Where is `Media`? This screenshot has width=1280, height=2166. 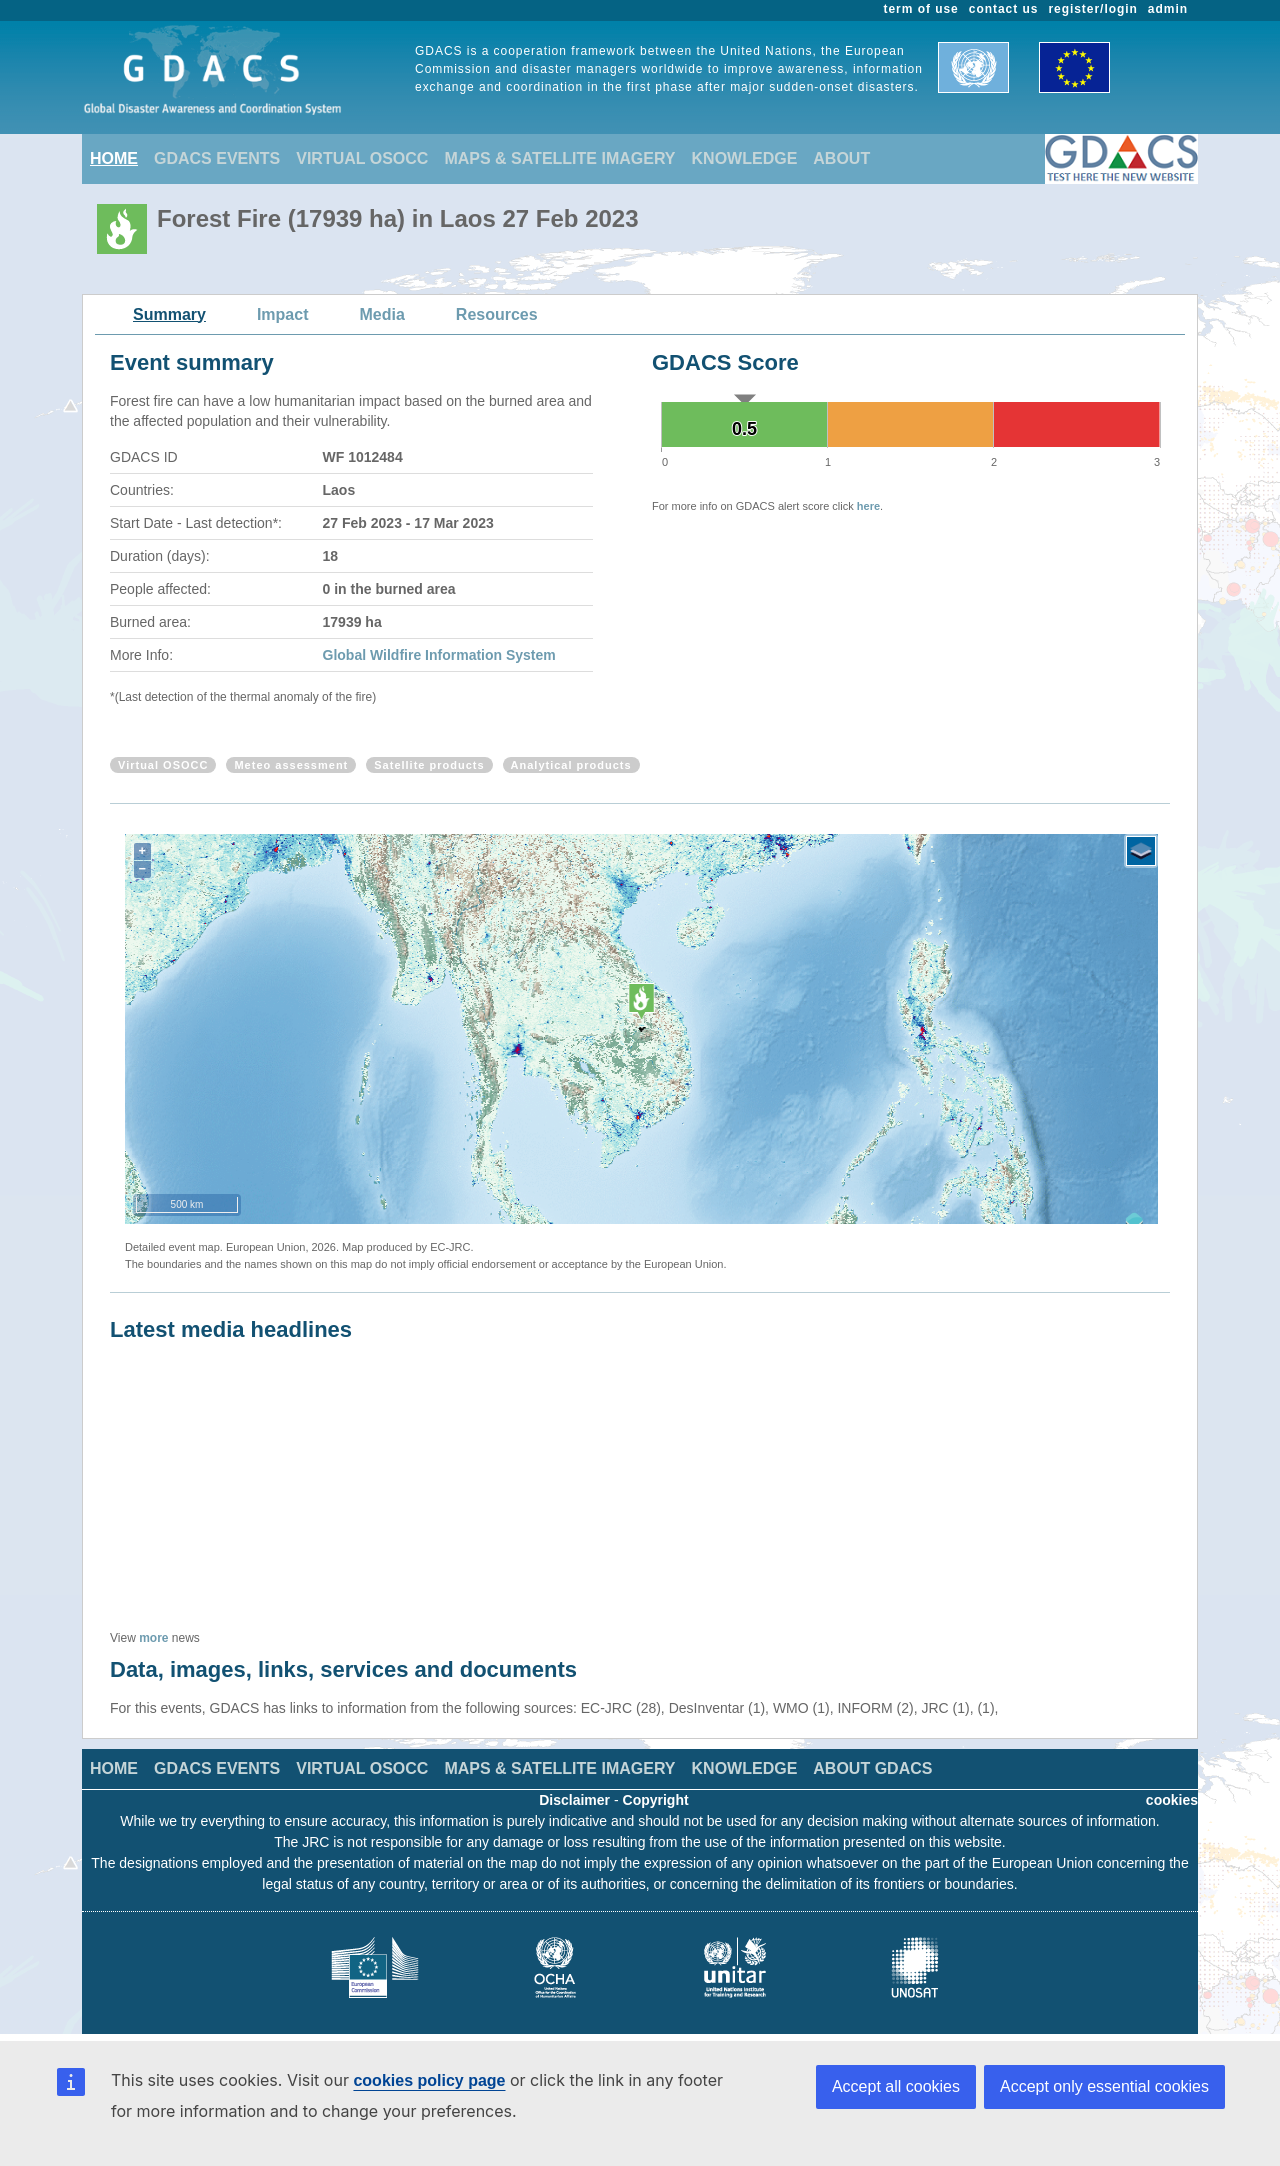
Media is located at coordinates (382, 314).